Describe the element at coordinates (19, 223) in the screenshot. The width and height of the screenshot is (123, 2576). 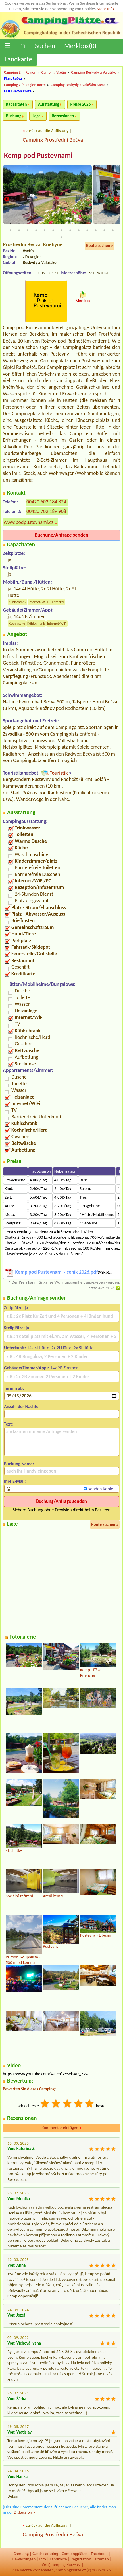
I see `2 [tab]` at that location.